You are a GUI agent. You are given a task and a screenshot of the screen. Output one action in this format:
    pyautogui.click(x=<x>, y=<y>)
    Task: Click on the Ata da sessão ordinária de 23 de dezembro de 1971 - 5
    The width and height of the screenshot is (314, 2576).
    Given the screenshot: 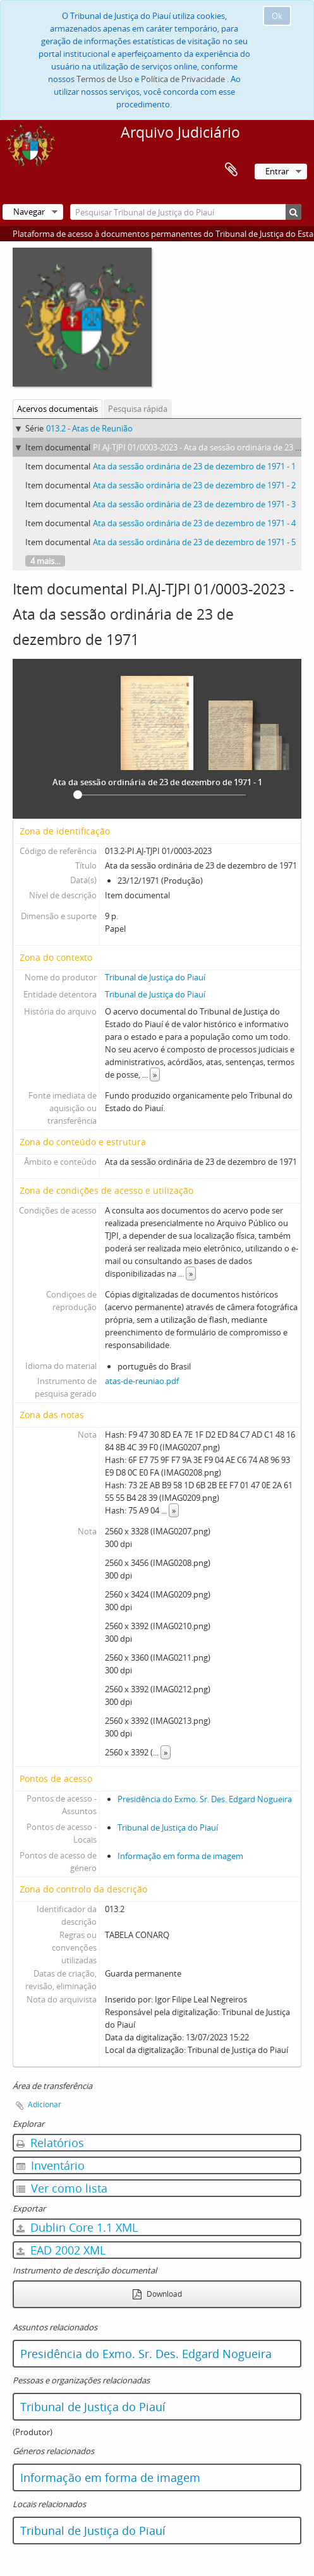 What is the action you would take?
    pyautogui.click(x=194, y=542)
    